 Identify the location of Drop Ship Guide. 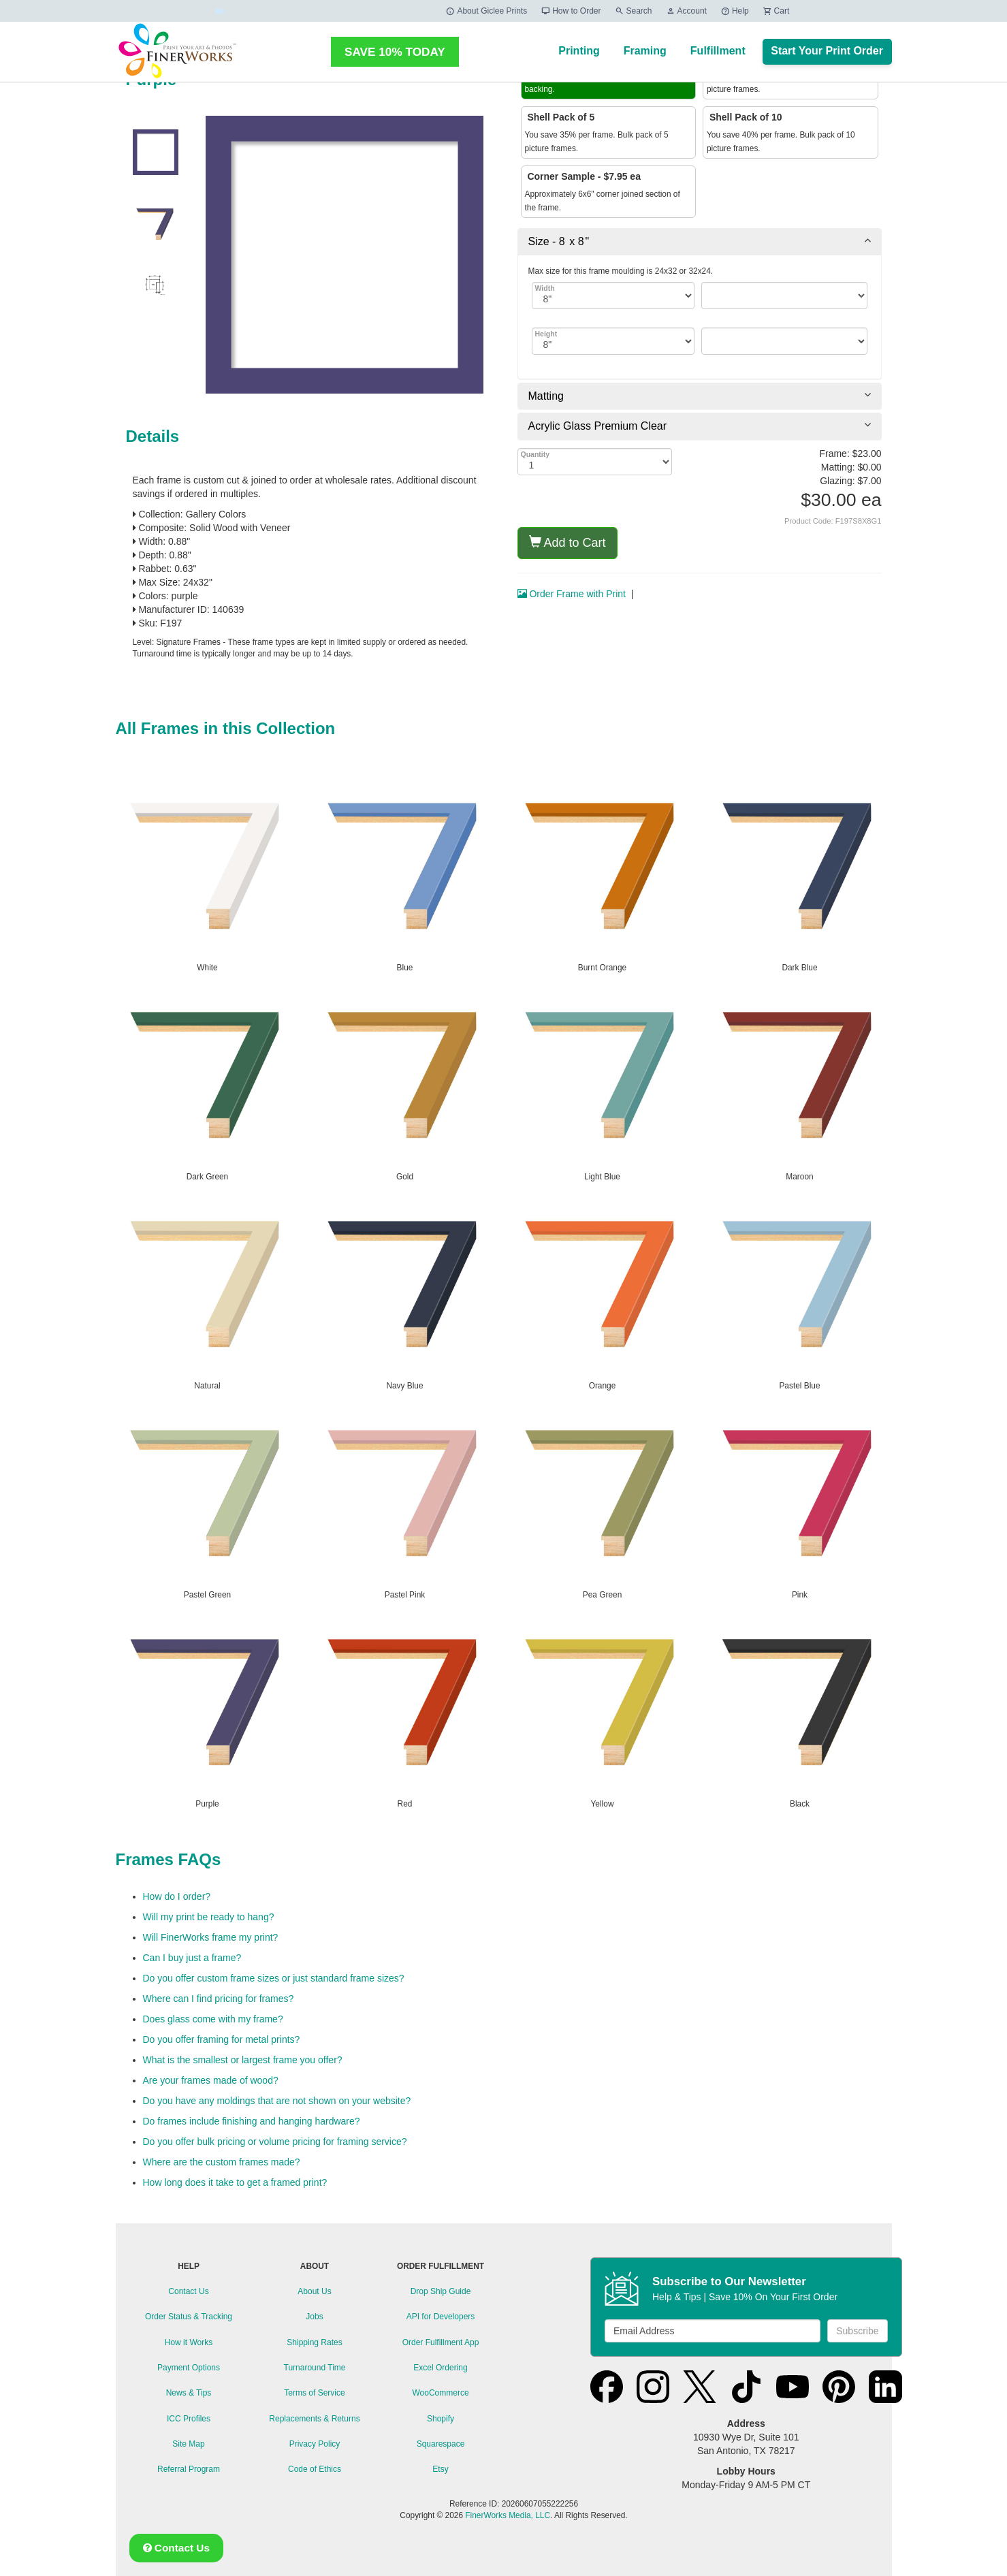
(441, 2291).